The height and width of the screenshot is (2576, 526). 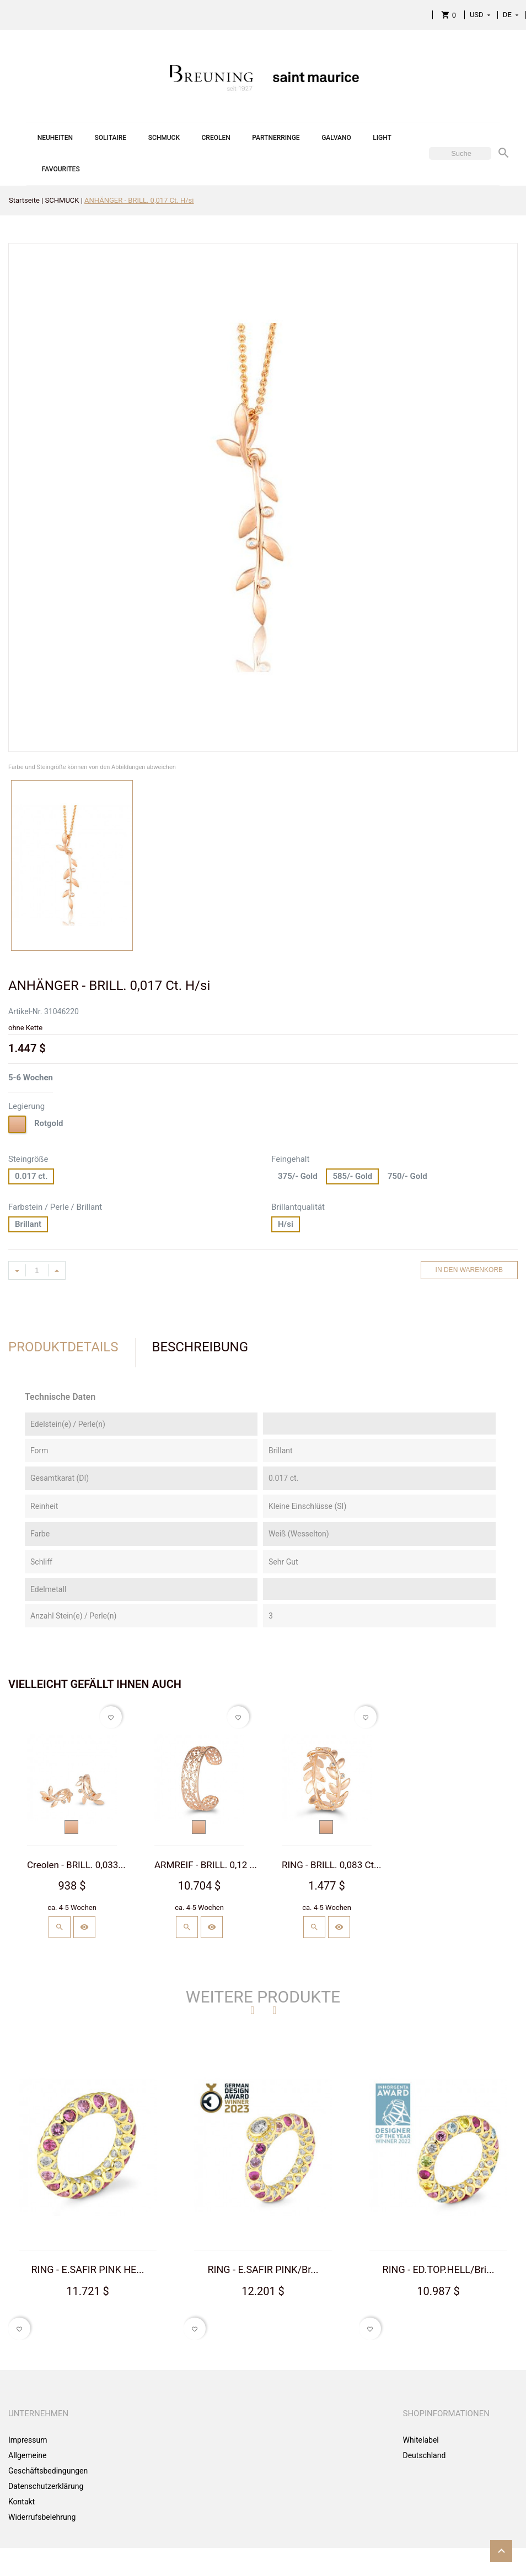 What do you see at coordinates (25, 1011) in the screenshot?
I see `Artikel-Nr.` at bounding box center [25, 1011].